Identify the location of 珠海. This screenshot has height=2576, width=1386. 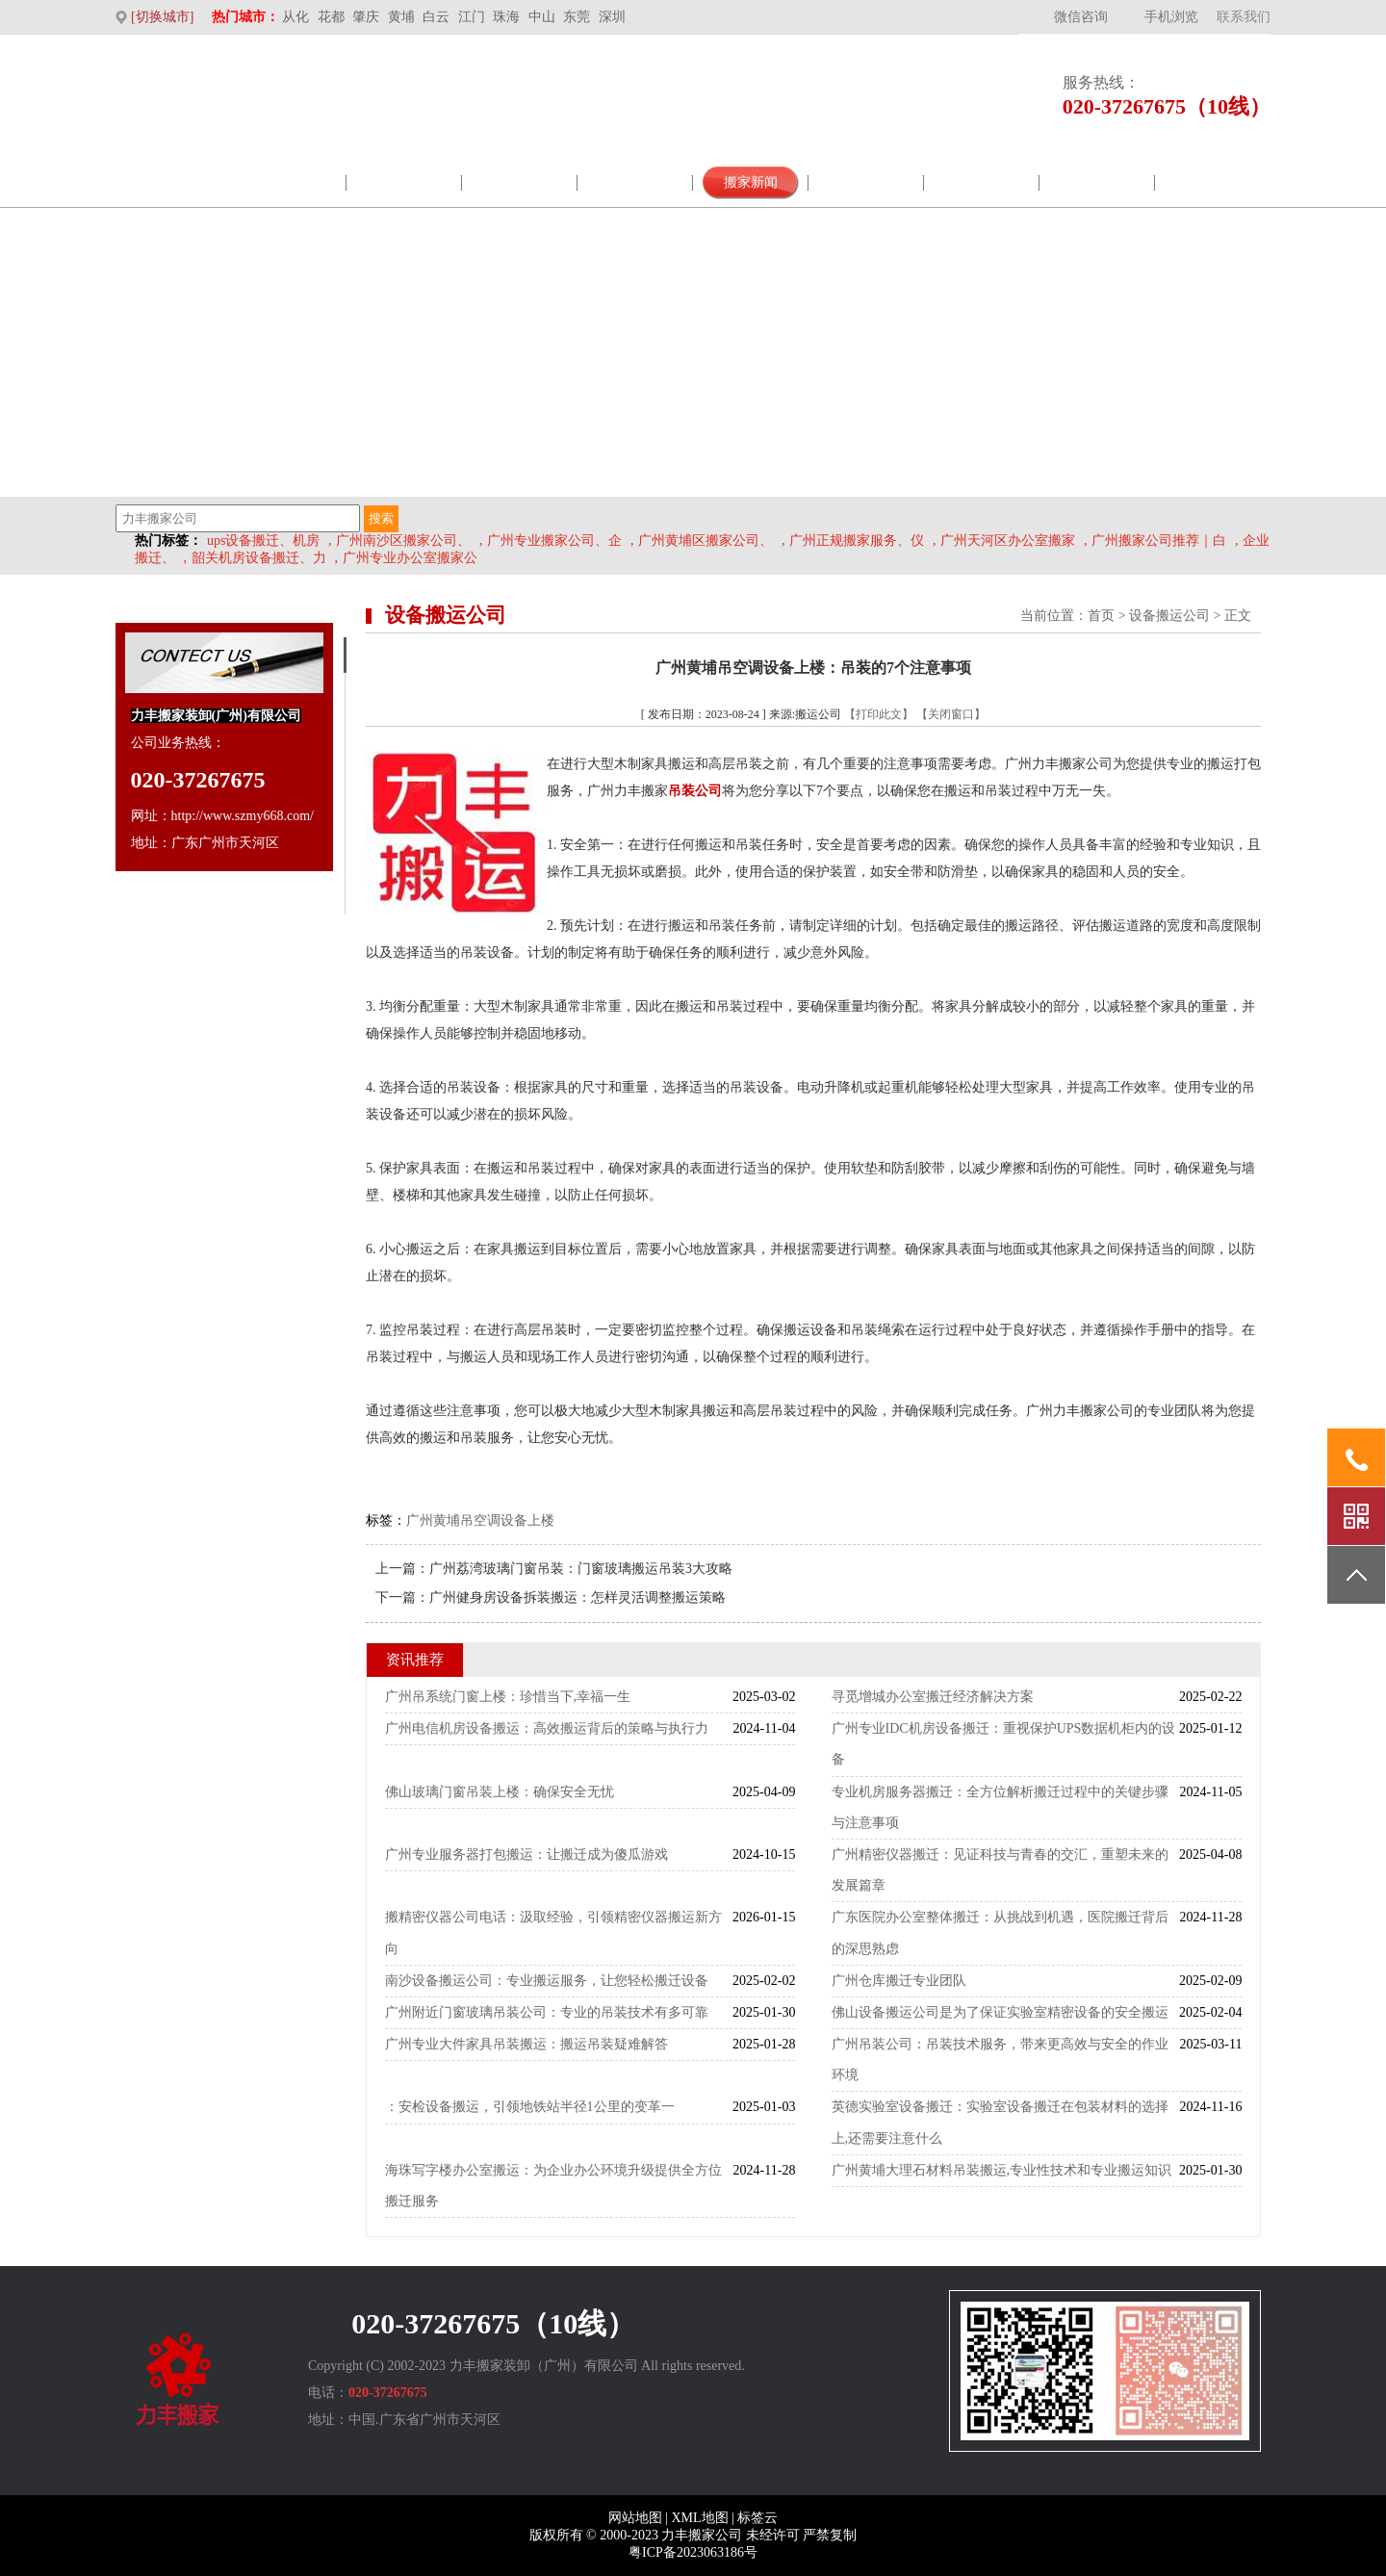
(506, 17).